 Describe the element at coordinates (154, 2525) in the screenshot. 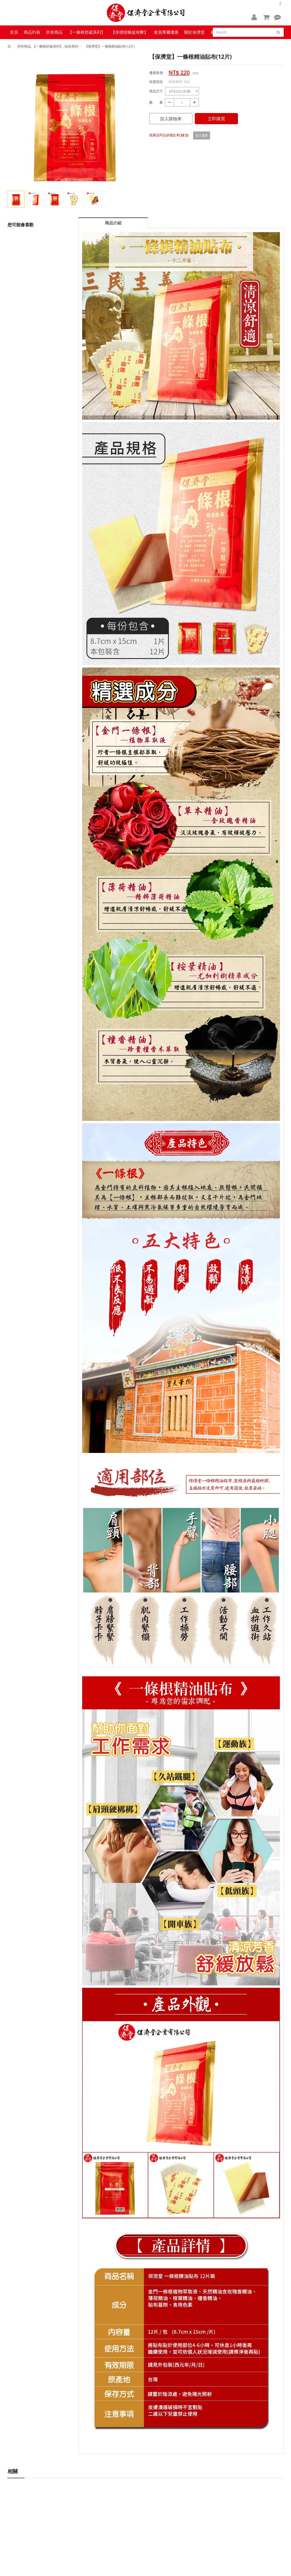

I see `服務條款` at that location.